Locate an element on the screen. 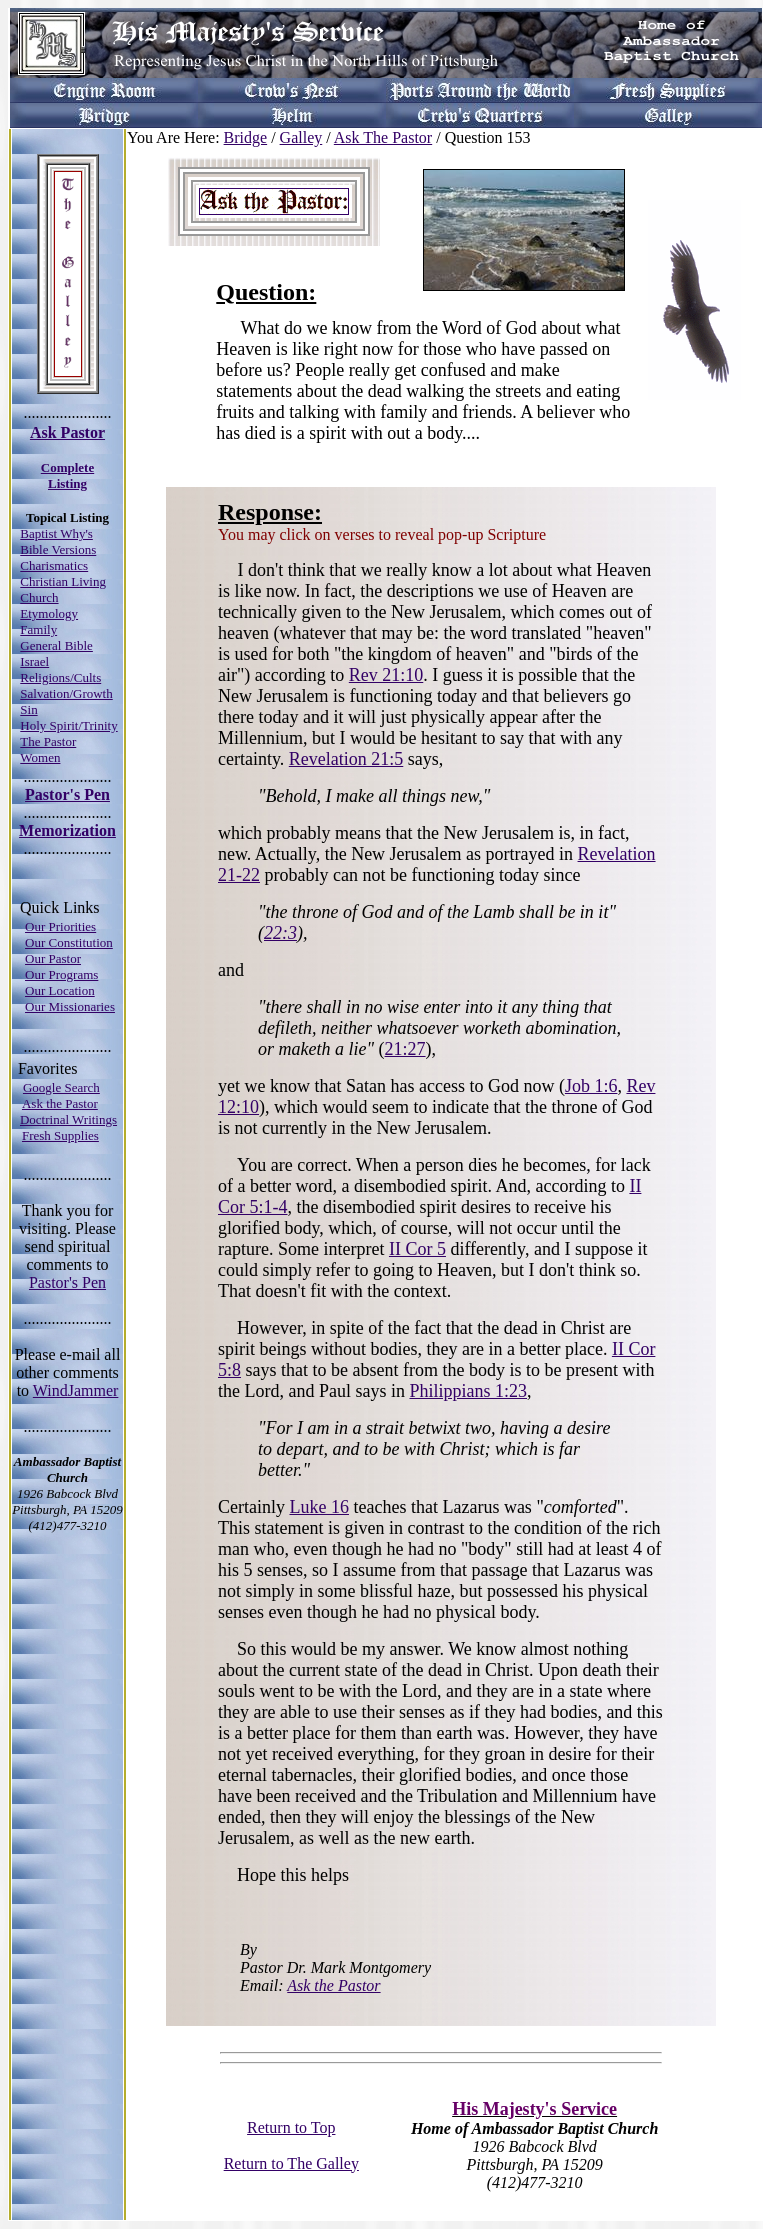 The image size is (763, 2229). Christian Living is located at coordinates (63, 581).